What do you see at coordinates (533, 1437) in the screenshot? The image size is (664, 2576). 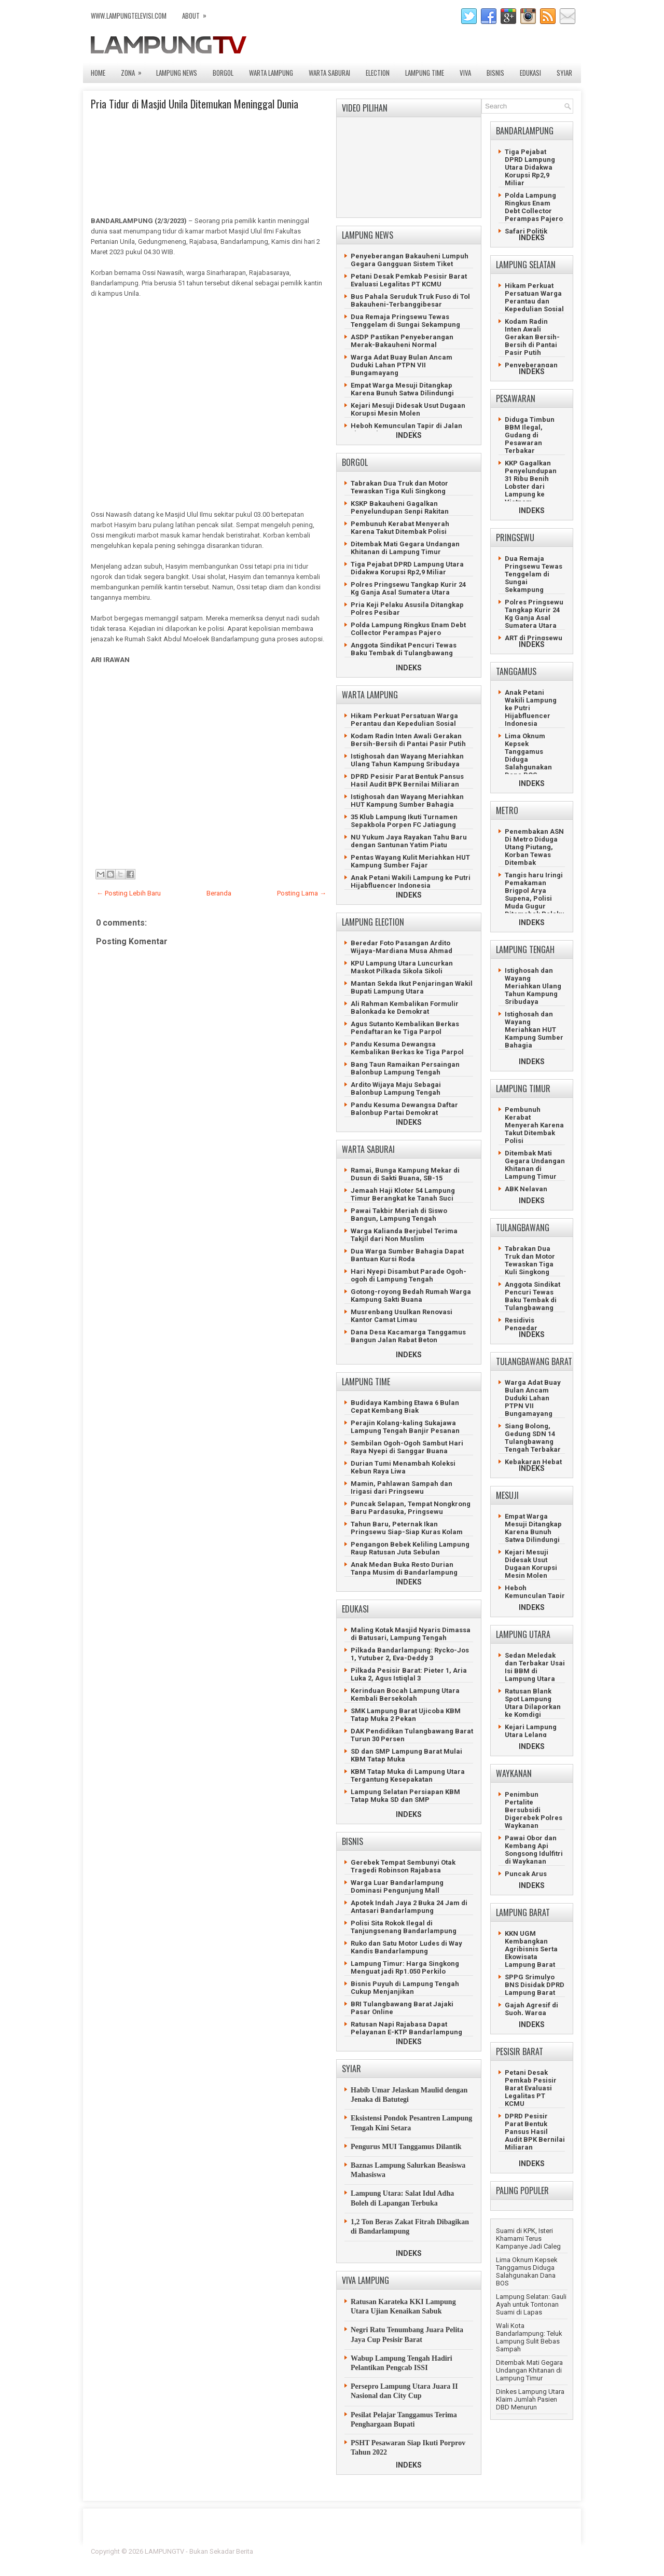 I see `Siang Bolong, Gedung SDN 14 Tulangbawang Tengah Terbakar` at bounding box center [533, 1437].